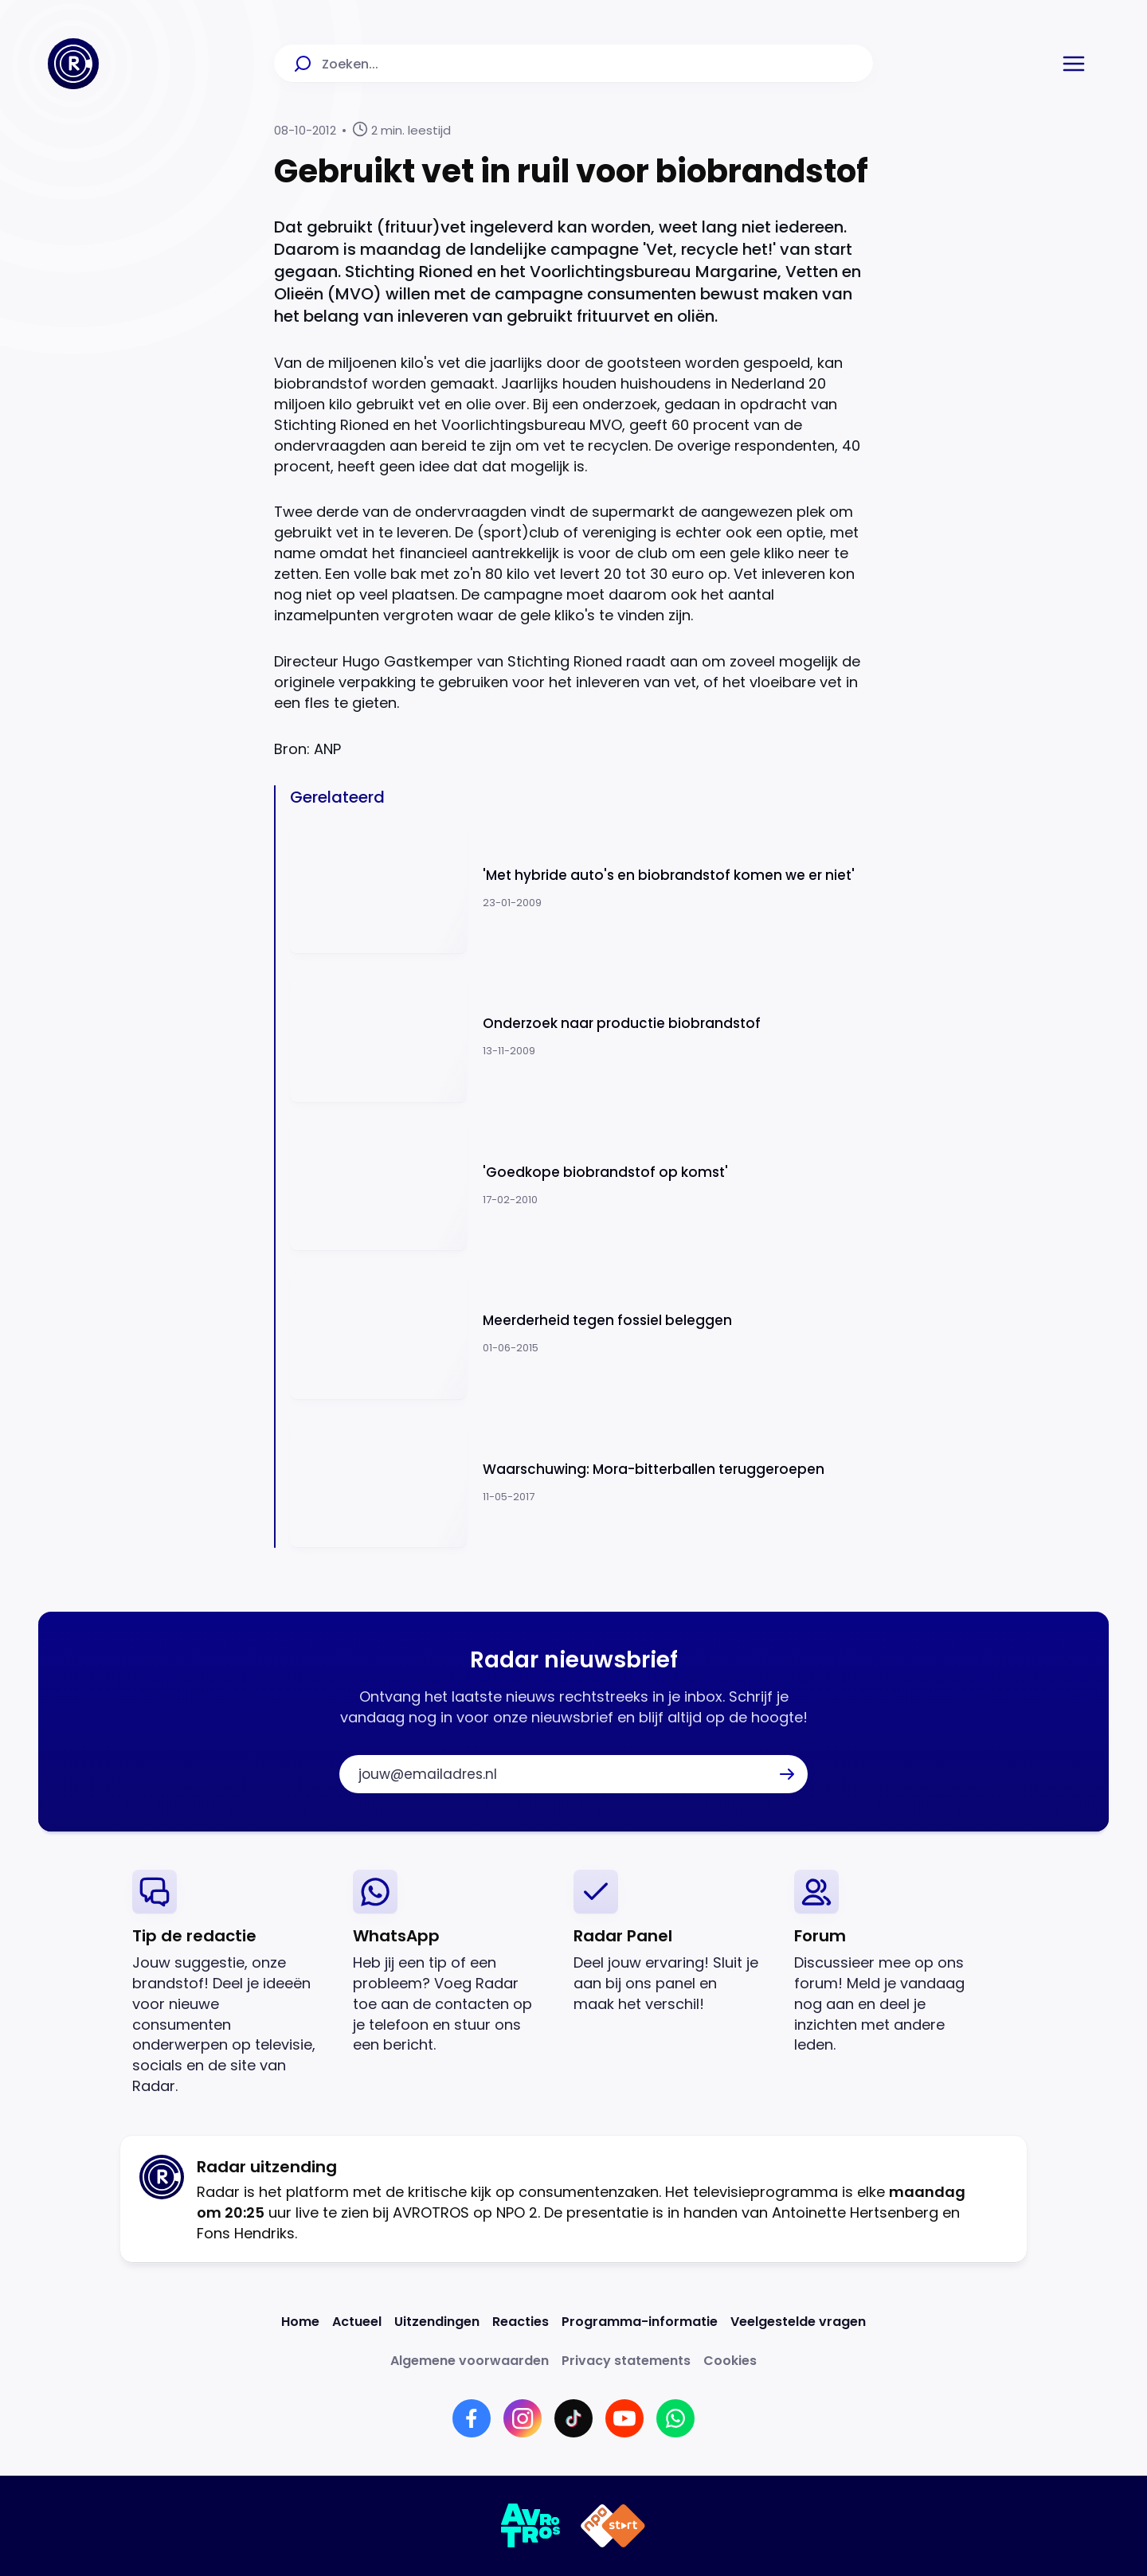 This screenshot has width=1147, height=2576. What do you see at coordinates (675, 2418) in the screenshot?
I see `[Link naar WhatsApp]` at bounding box center [675, 2418].